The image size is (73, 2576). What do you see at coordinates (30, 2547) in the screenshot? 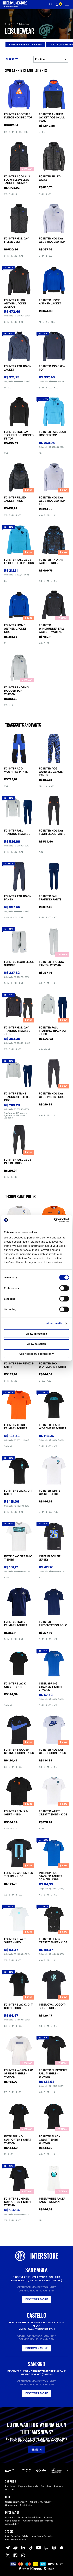
I see `[TikTok]` at bounding box center [30, 2547].